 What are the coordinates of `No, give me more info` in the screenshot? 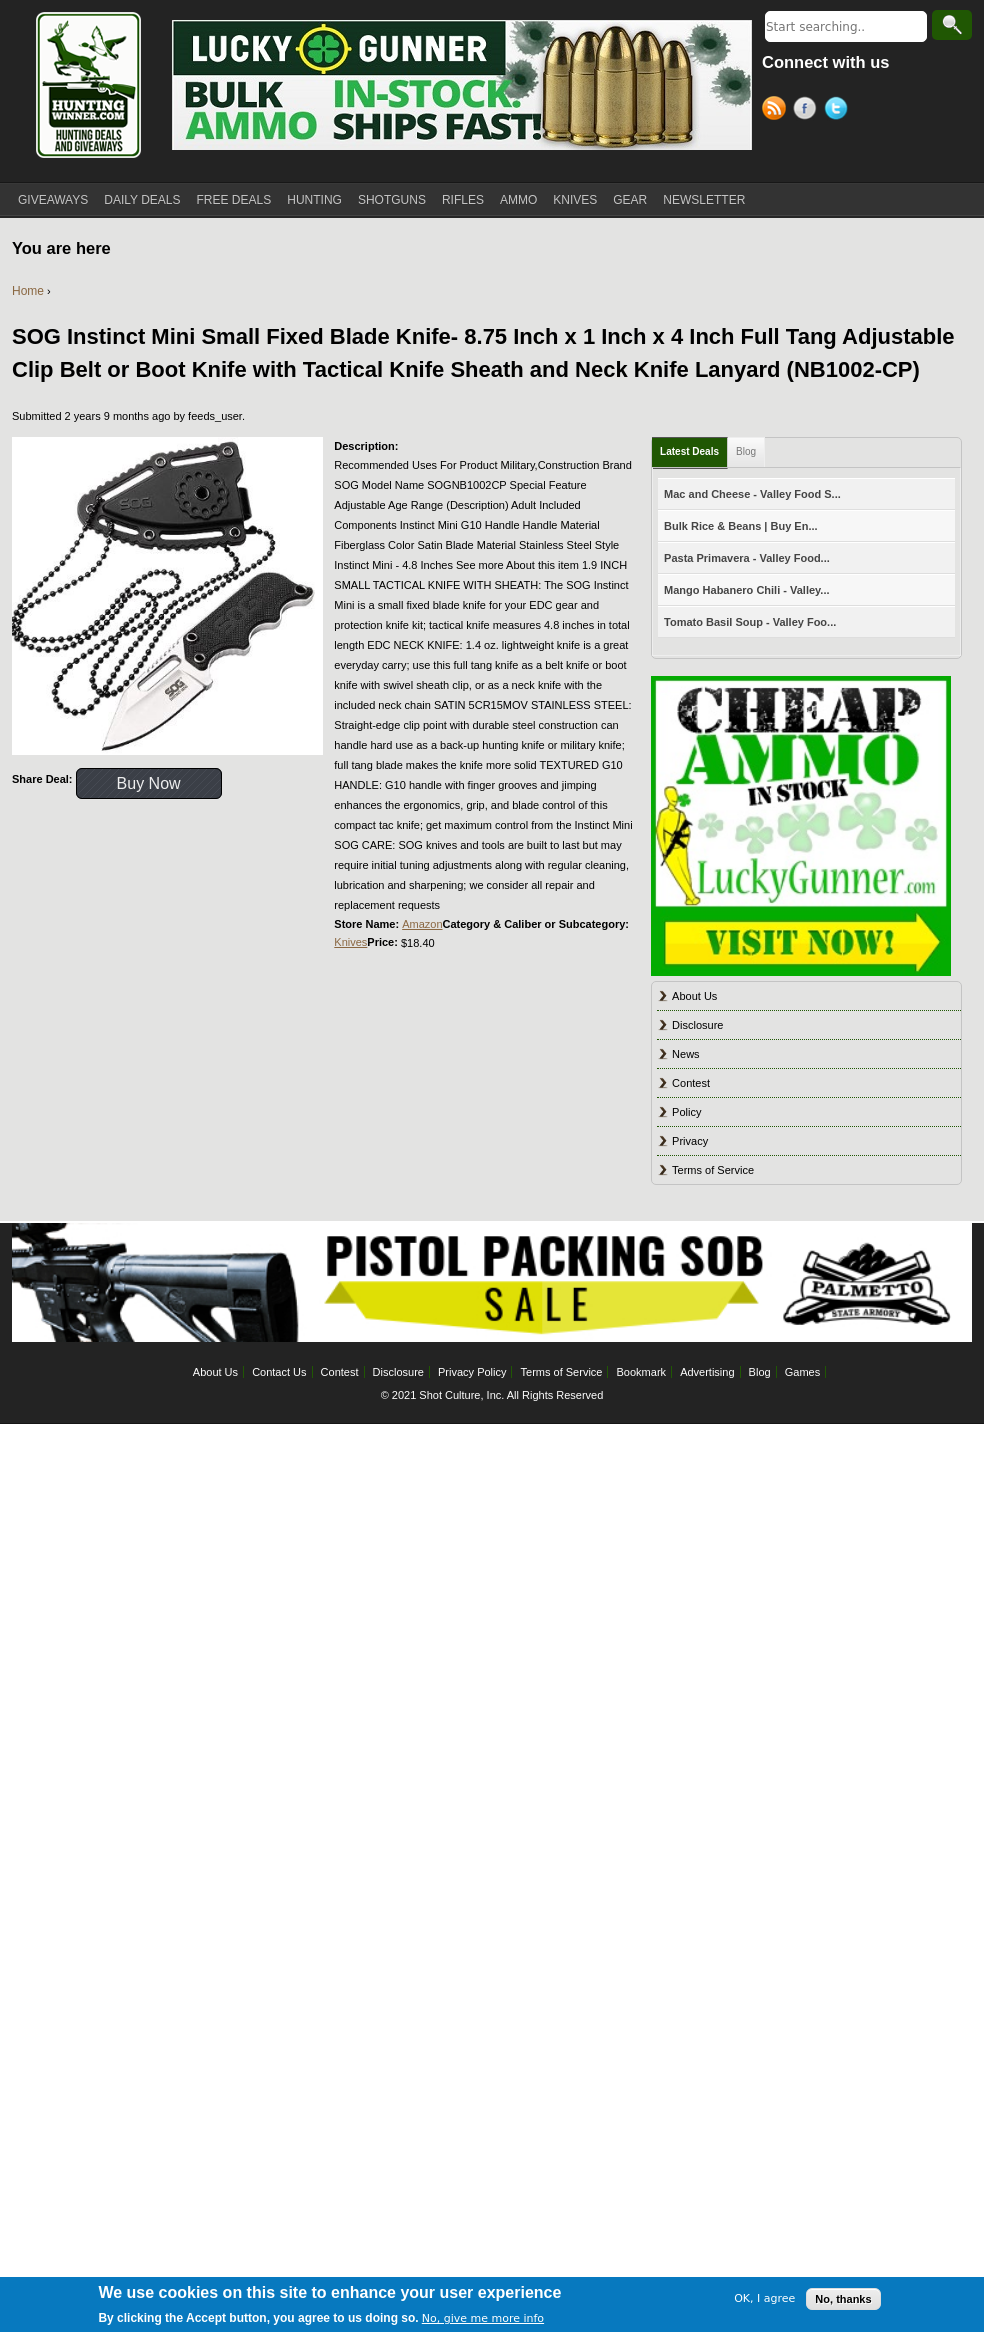 It's located at (483, 2320).